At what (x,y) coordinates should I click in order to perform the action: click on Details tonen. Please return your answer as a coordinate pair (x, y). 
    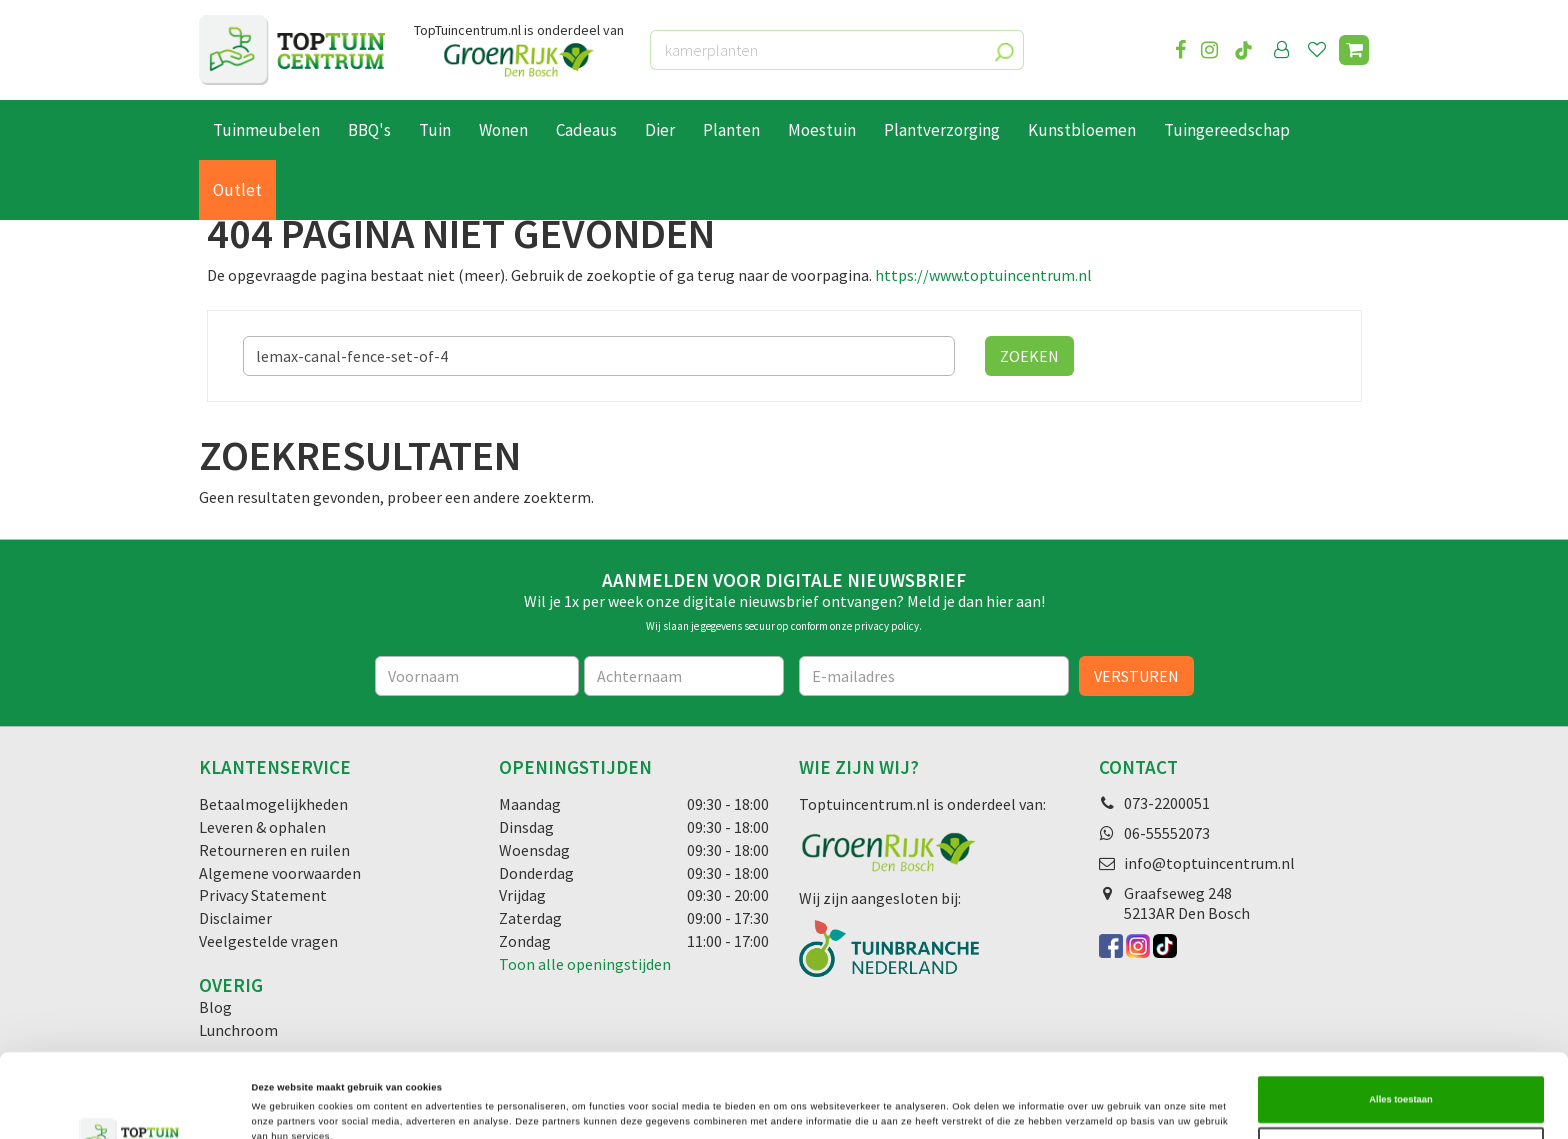
    Looking at the image, I should click on (850, 1106).